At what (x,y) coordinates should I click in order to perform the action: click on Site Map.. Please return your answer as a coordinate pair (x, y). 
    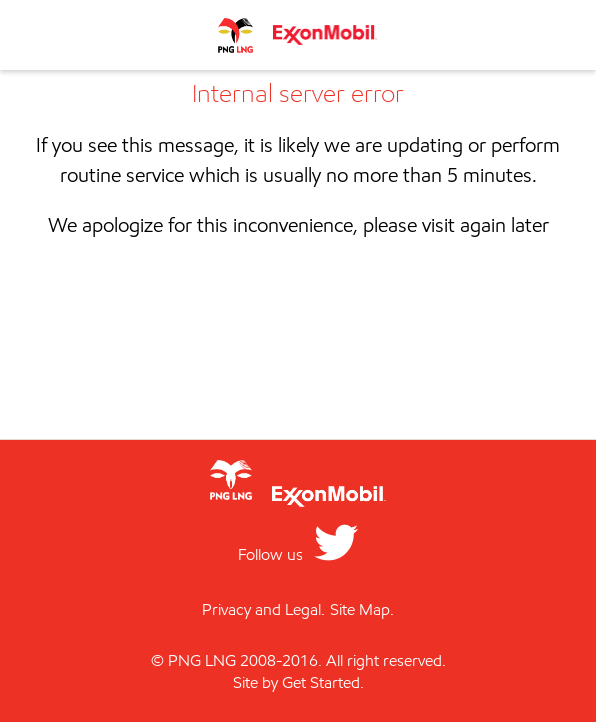
    Looking at the image, I should click on (362, 609).